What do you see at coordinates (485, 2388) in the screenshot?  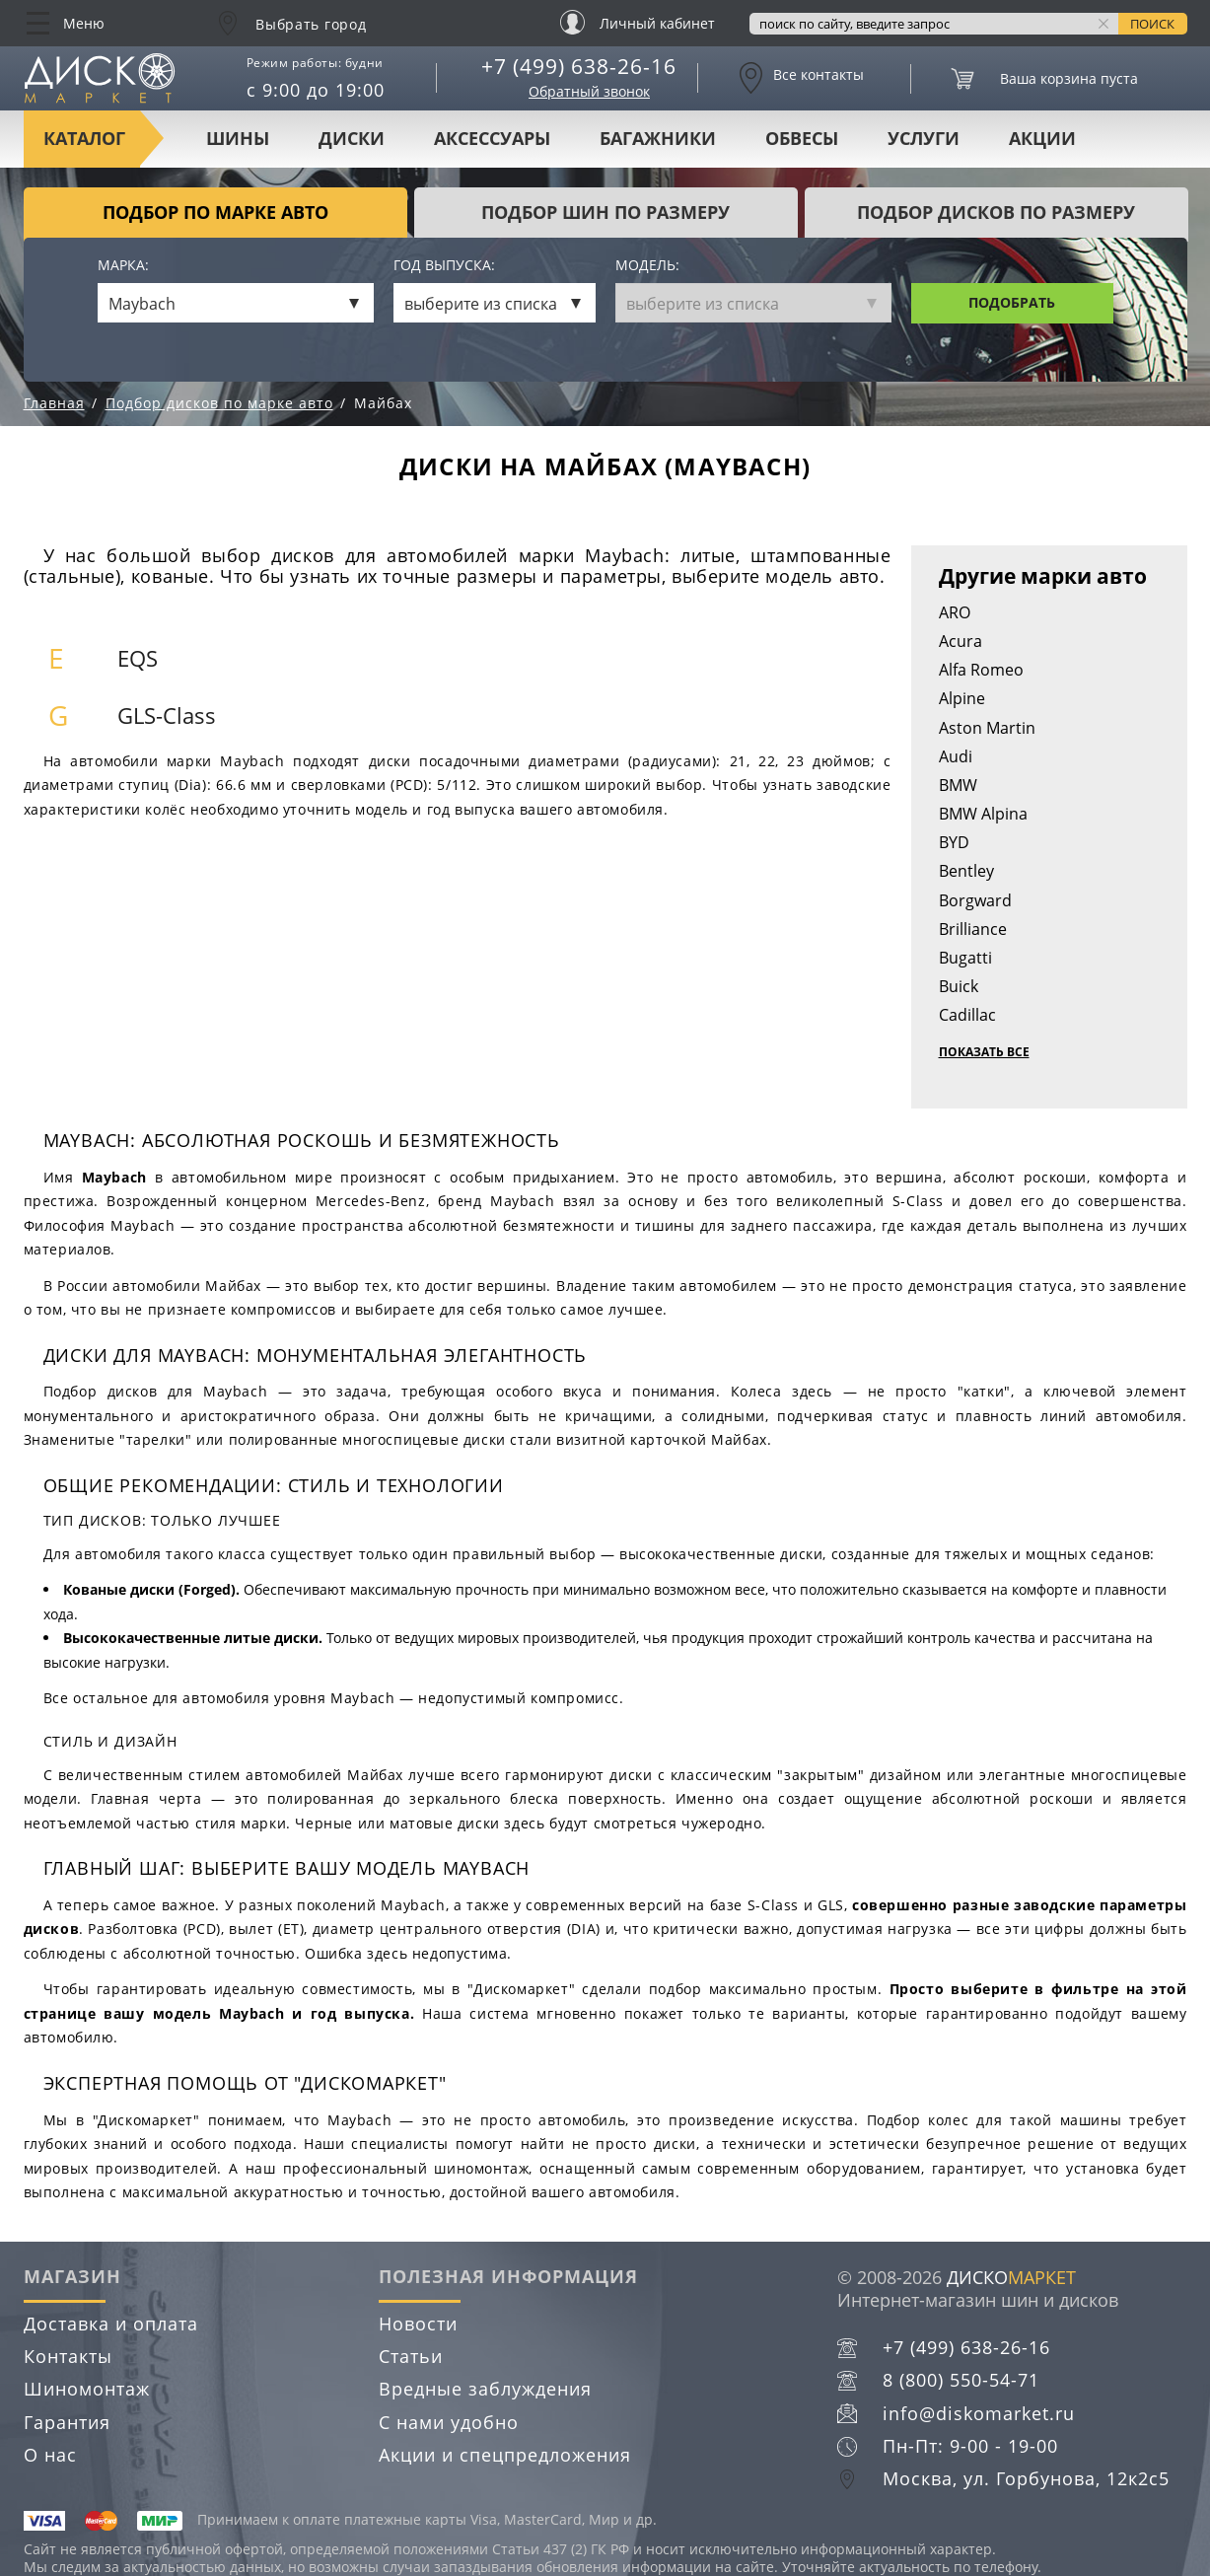 I see `Вредные заблуждения` at bounding box center [485, 2388].